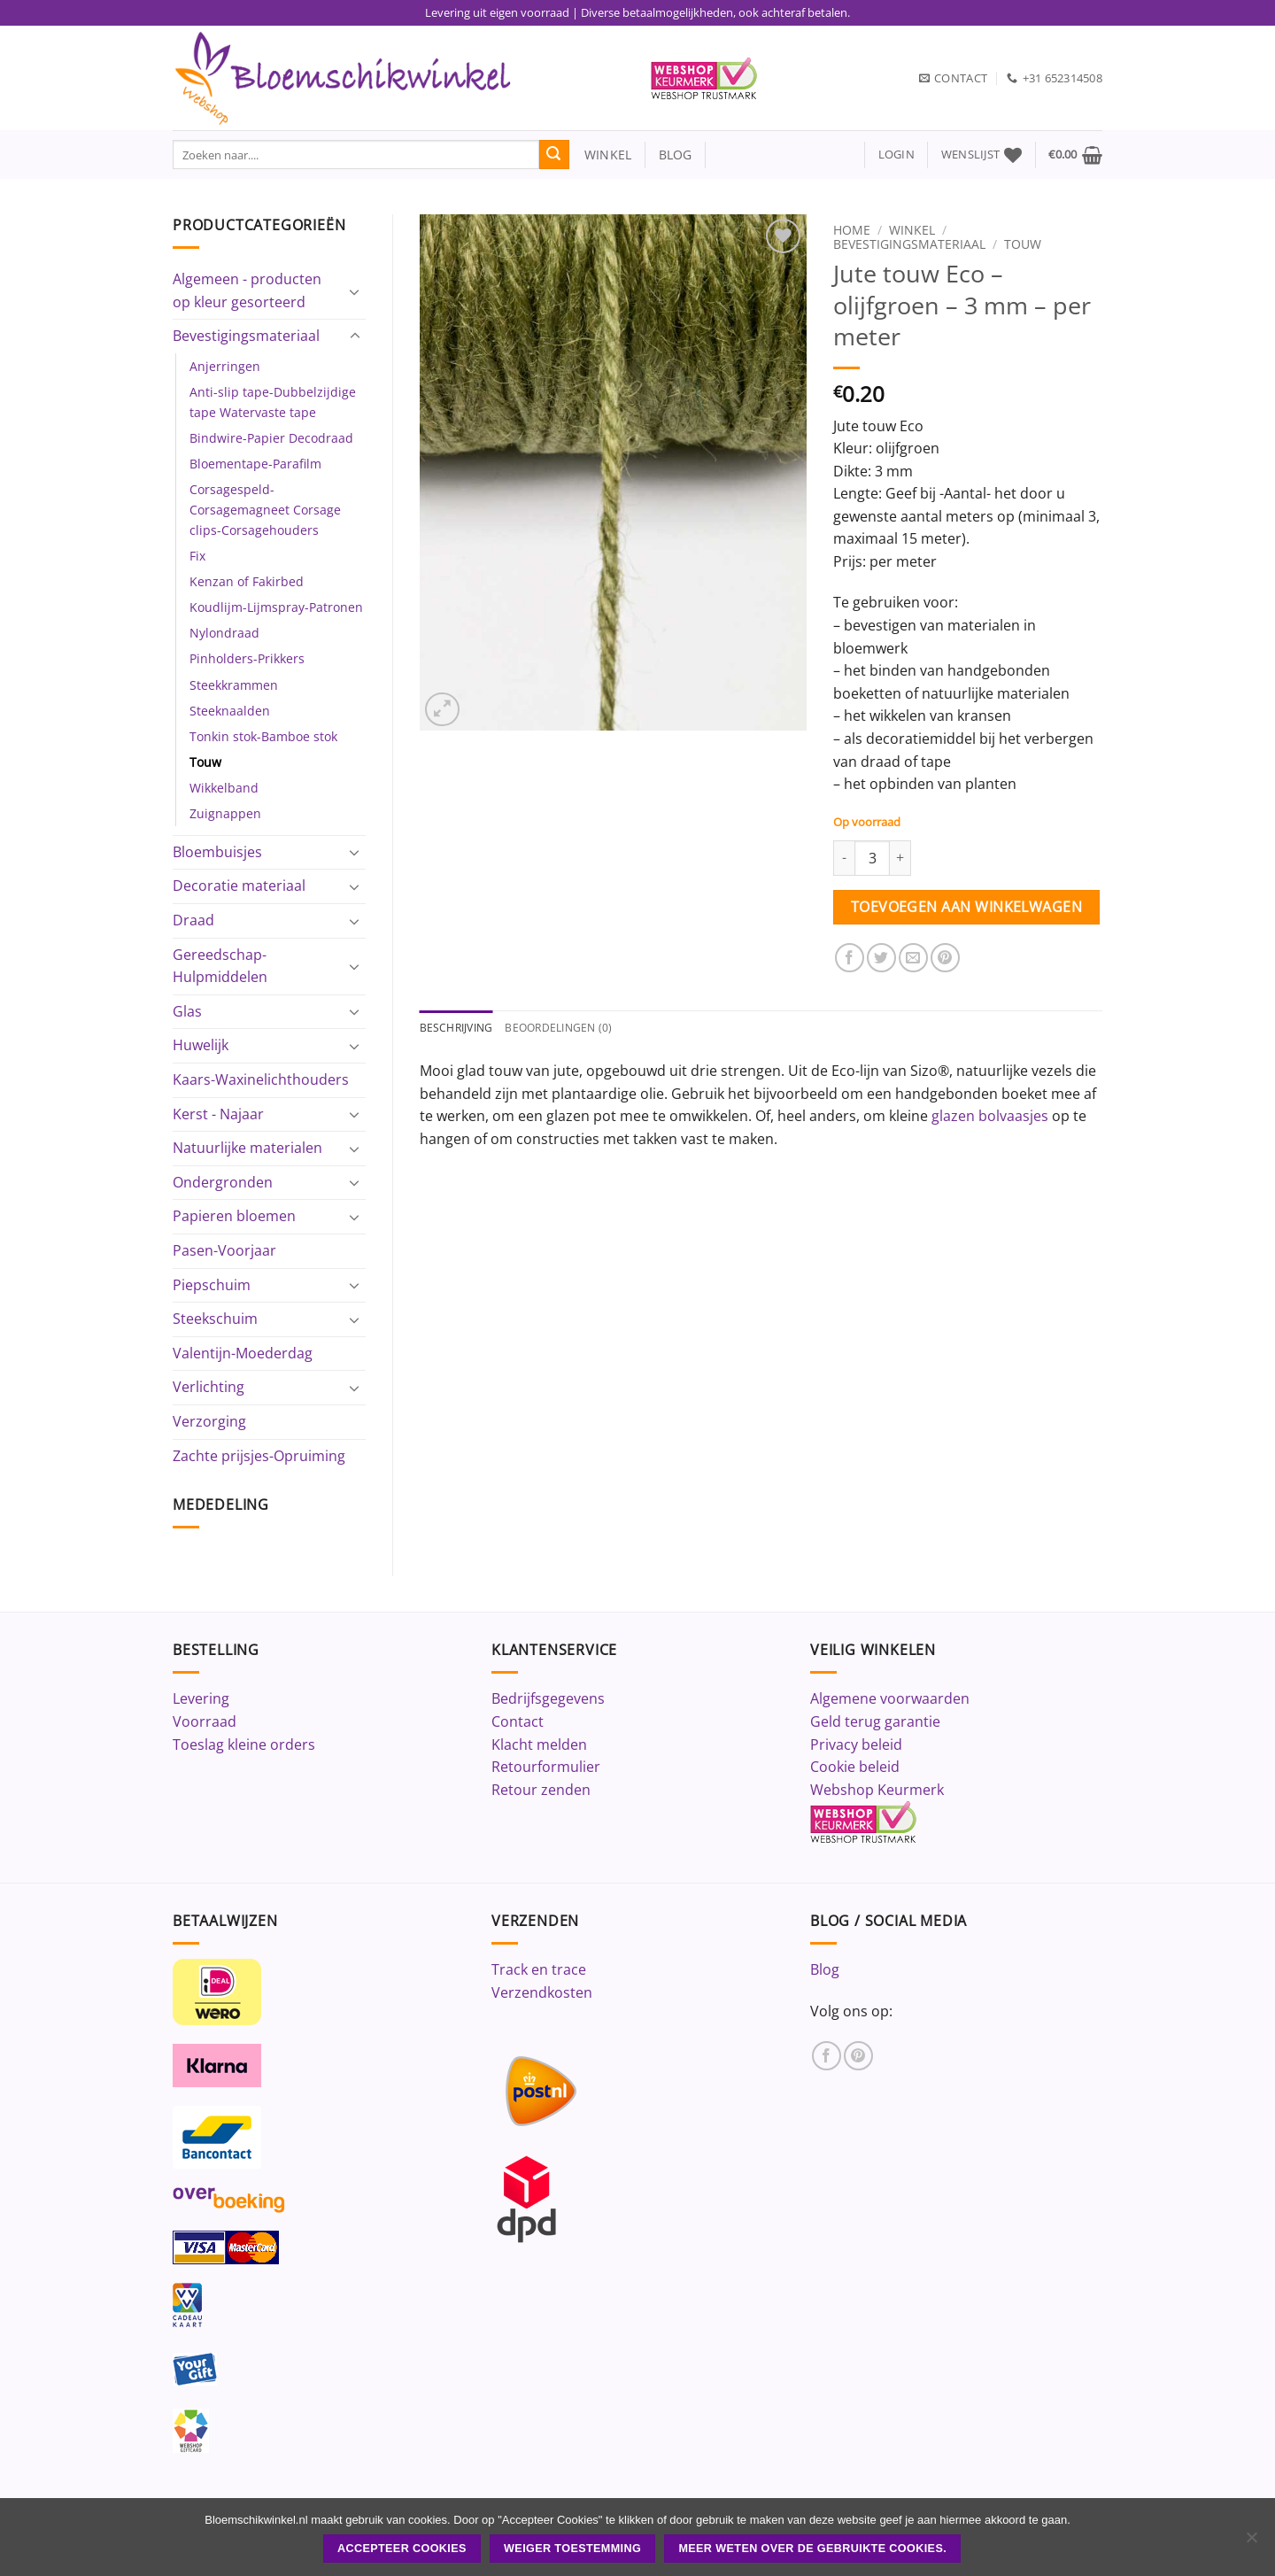  I want to click on Algemene voorwaarden, so click(890, 1698).